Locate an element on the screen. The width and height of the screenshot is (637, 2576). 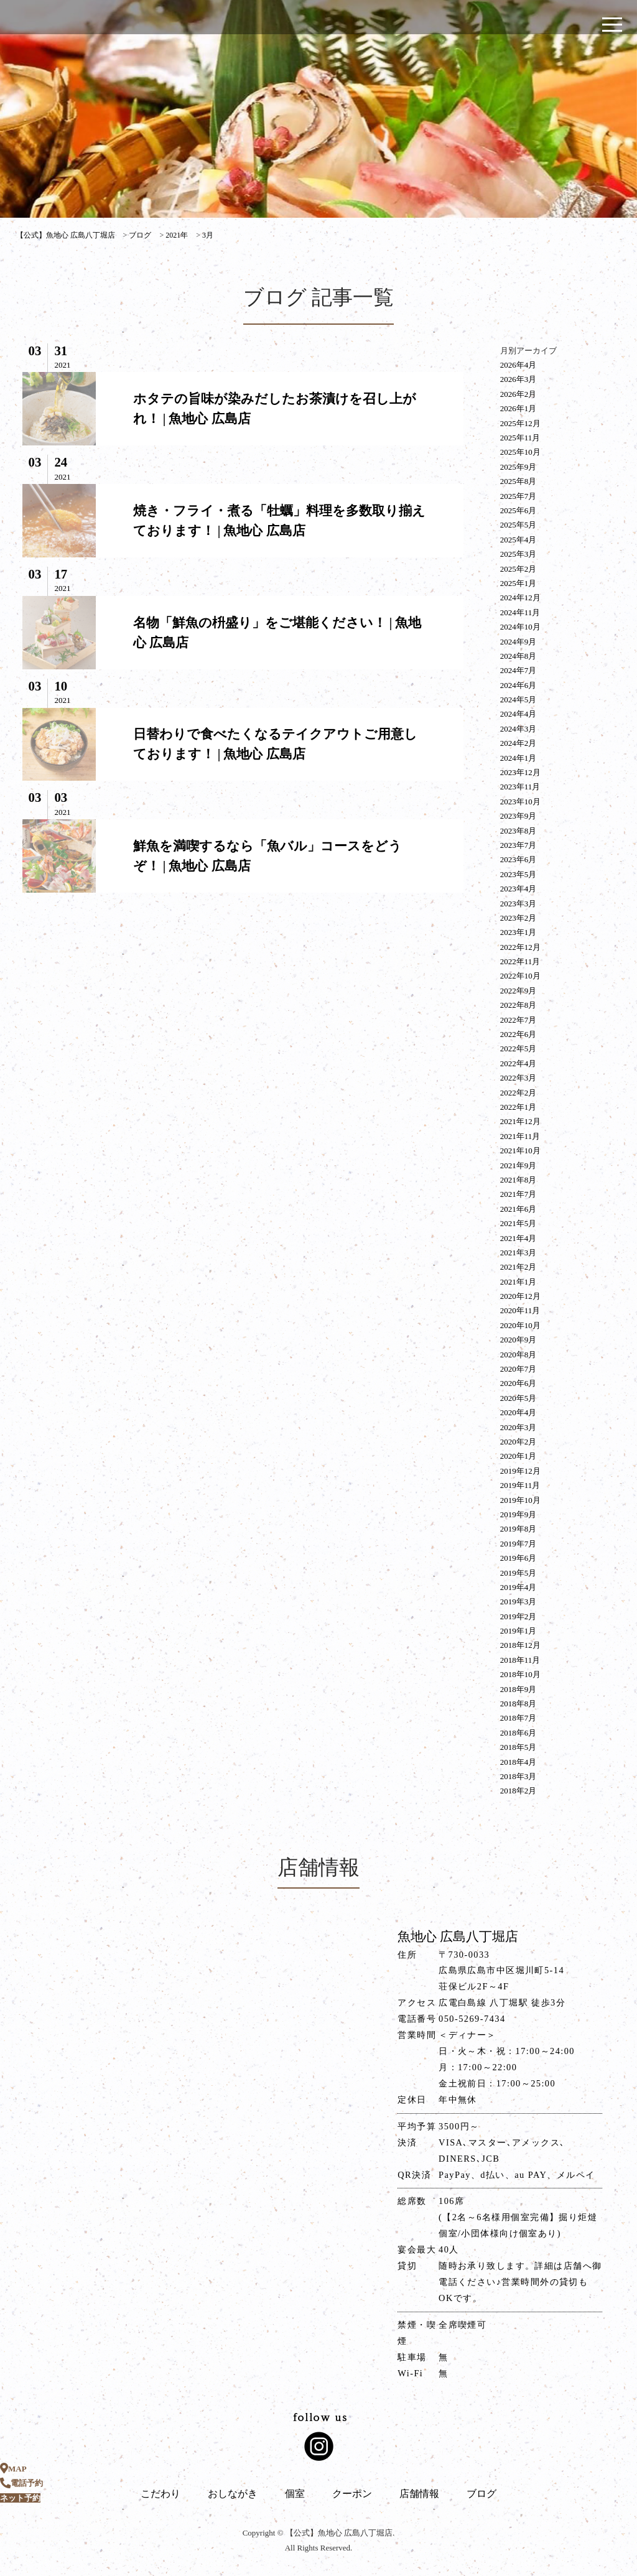
2019年9月 is located at coordinates (518, 1514).